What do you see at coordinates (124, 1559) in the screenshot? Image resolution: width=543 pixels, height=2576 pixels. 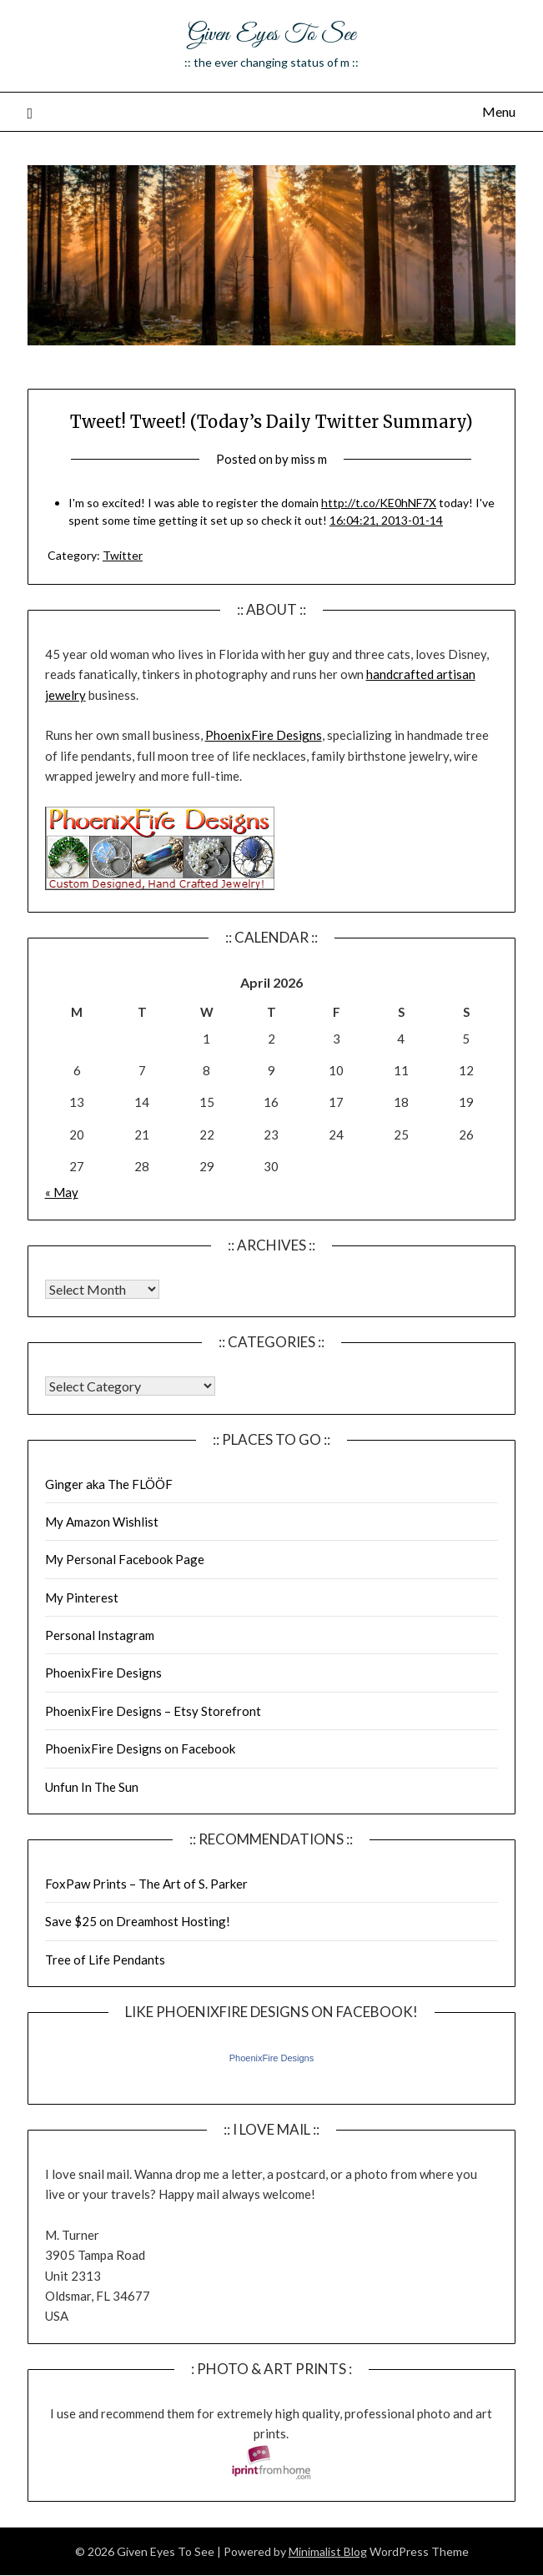 I see `My Personal Facebook Page` at bounding box center [124, 1559].